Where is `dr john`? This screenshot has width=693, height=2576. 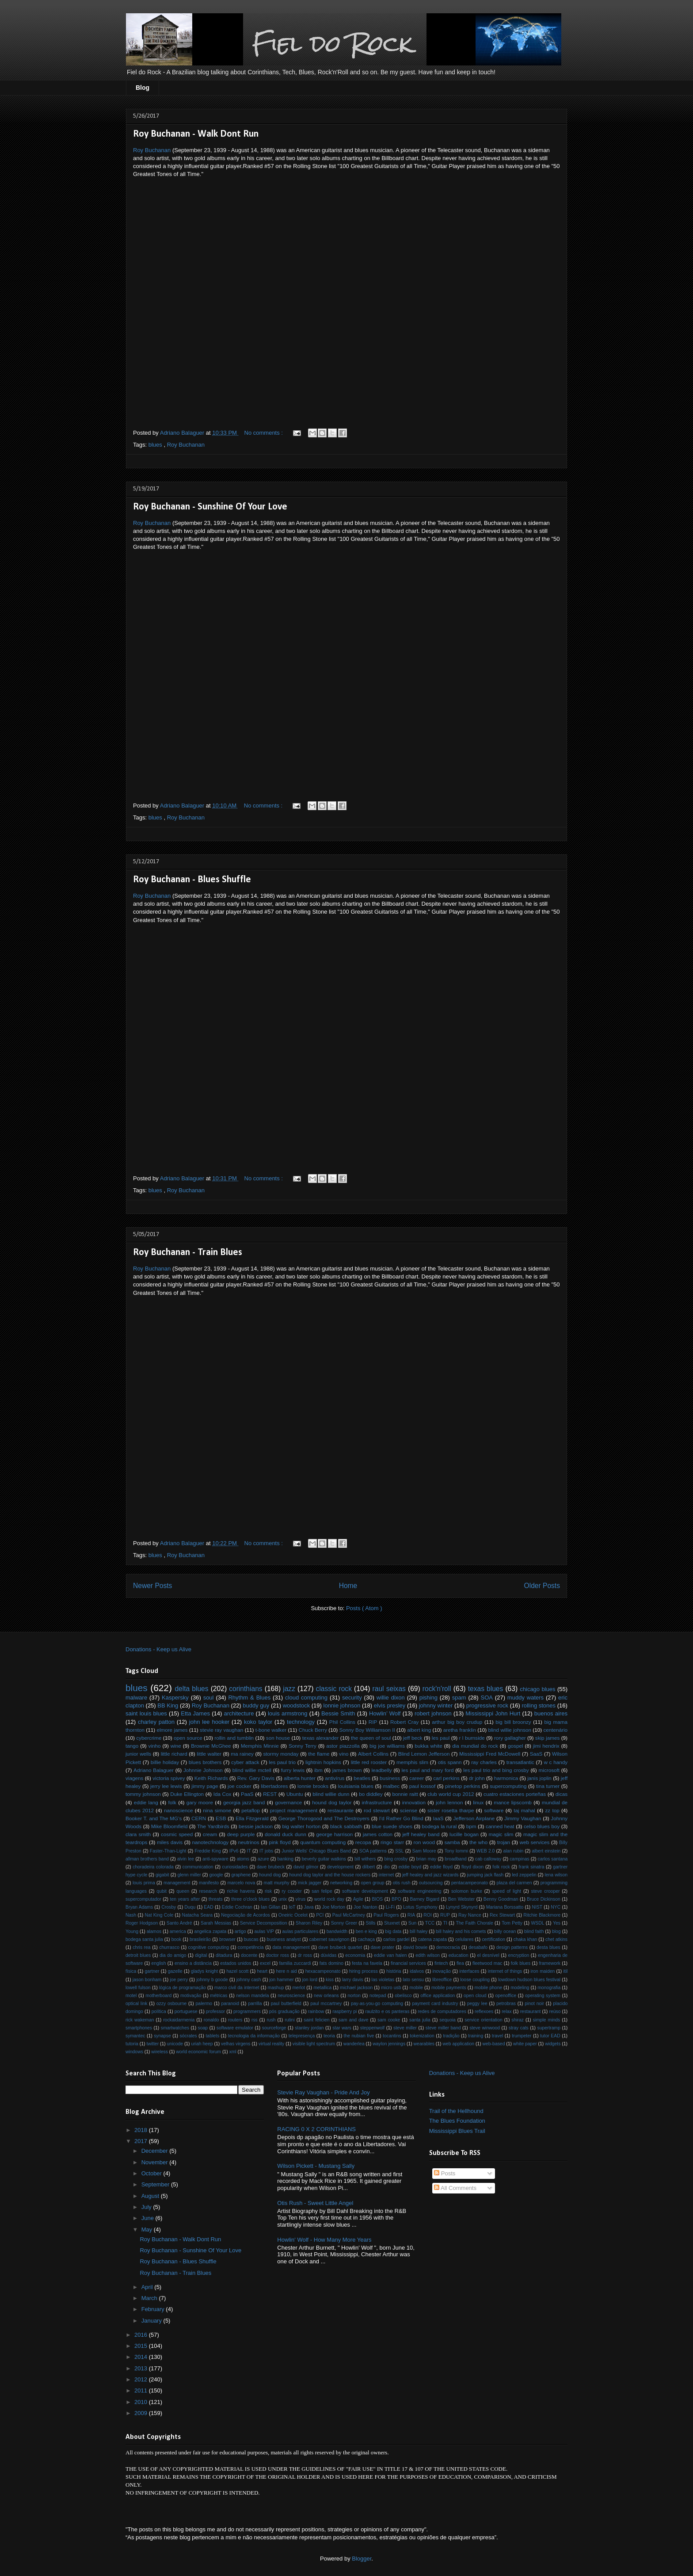
dr john is located at coordinates (477, 1778).